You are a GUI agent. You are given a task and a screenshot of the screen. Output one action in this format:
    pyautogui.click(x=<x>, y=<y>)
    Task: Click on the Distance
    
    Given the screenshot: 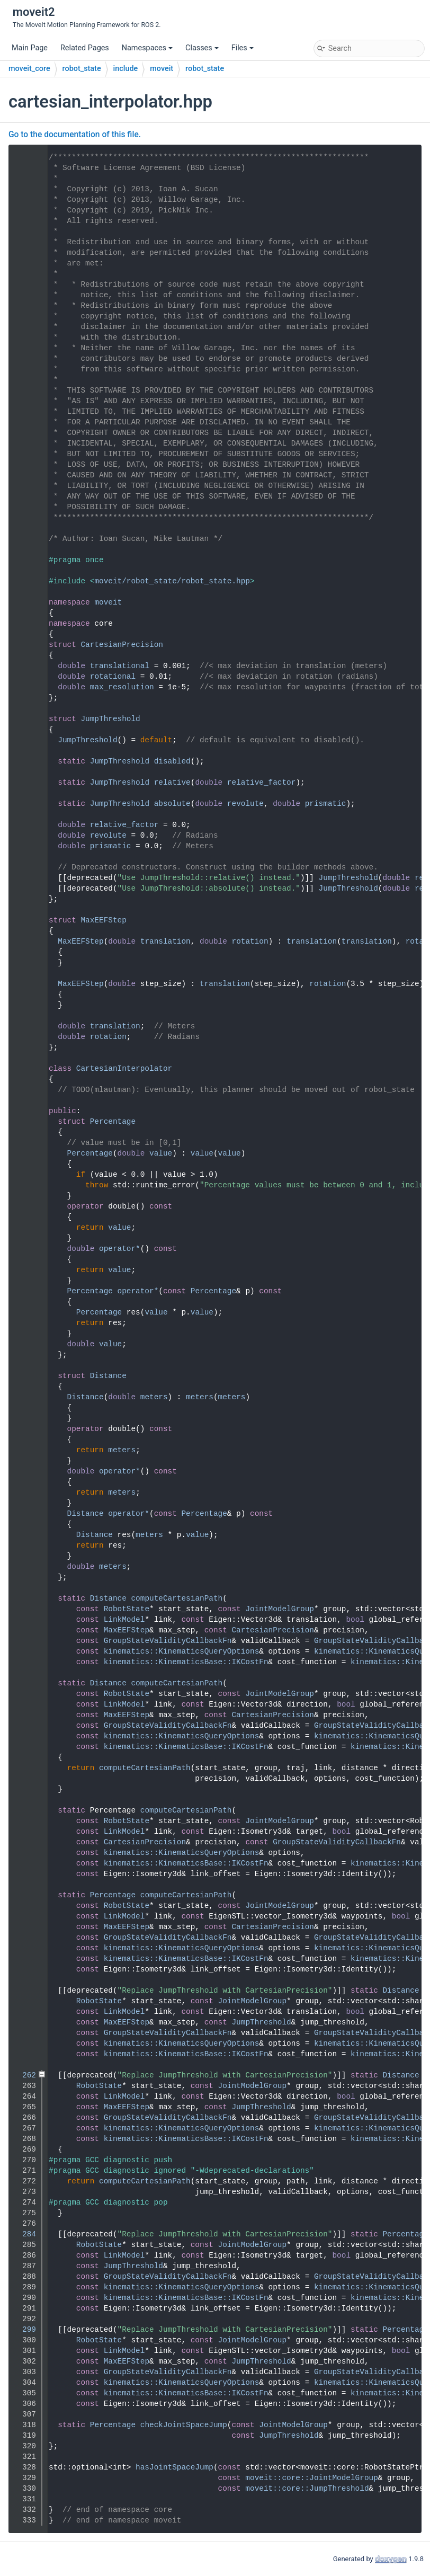 What is the action you would take?
    pyautogui.click(x=108, y=1376)
    